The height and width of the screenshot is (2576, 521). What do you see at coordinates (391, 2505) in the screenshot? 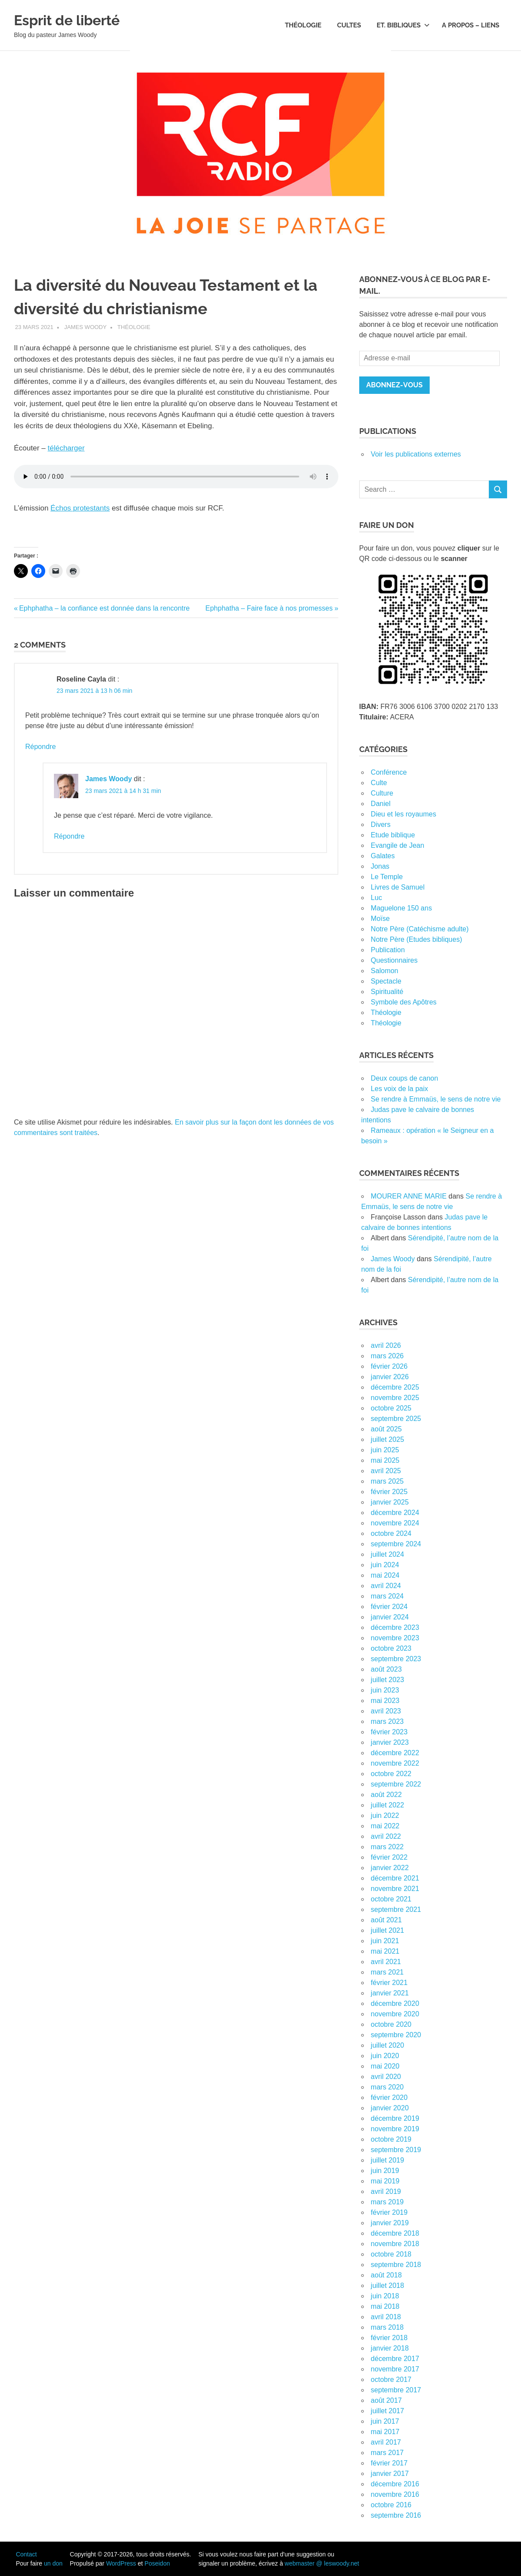
I see `octobre 2016` at bounding box center [391, 2505].